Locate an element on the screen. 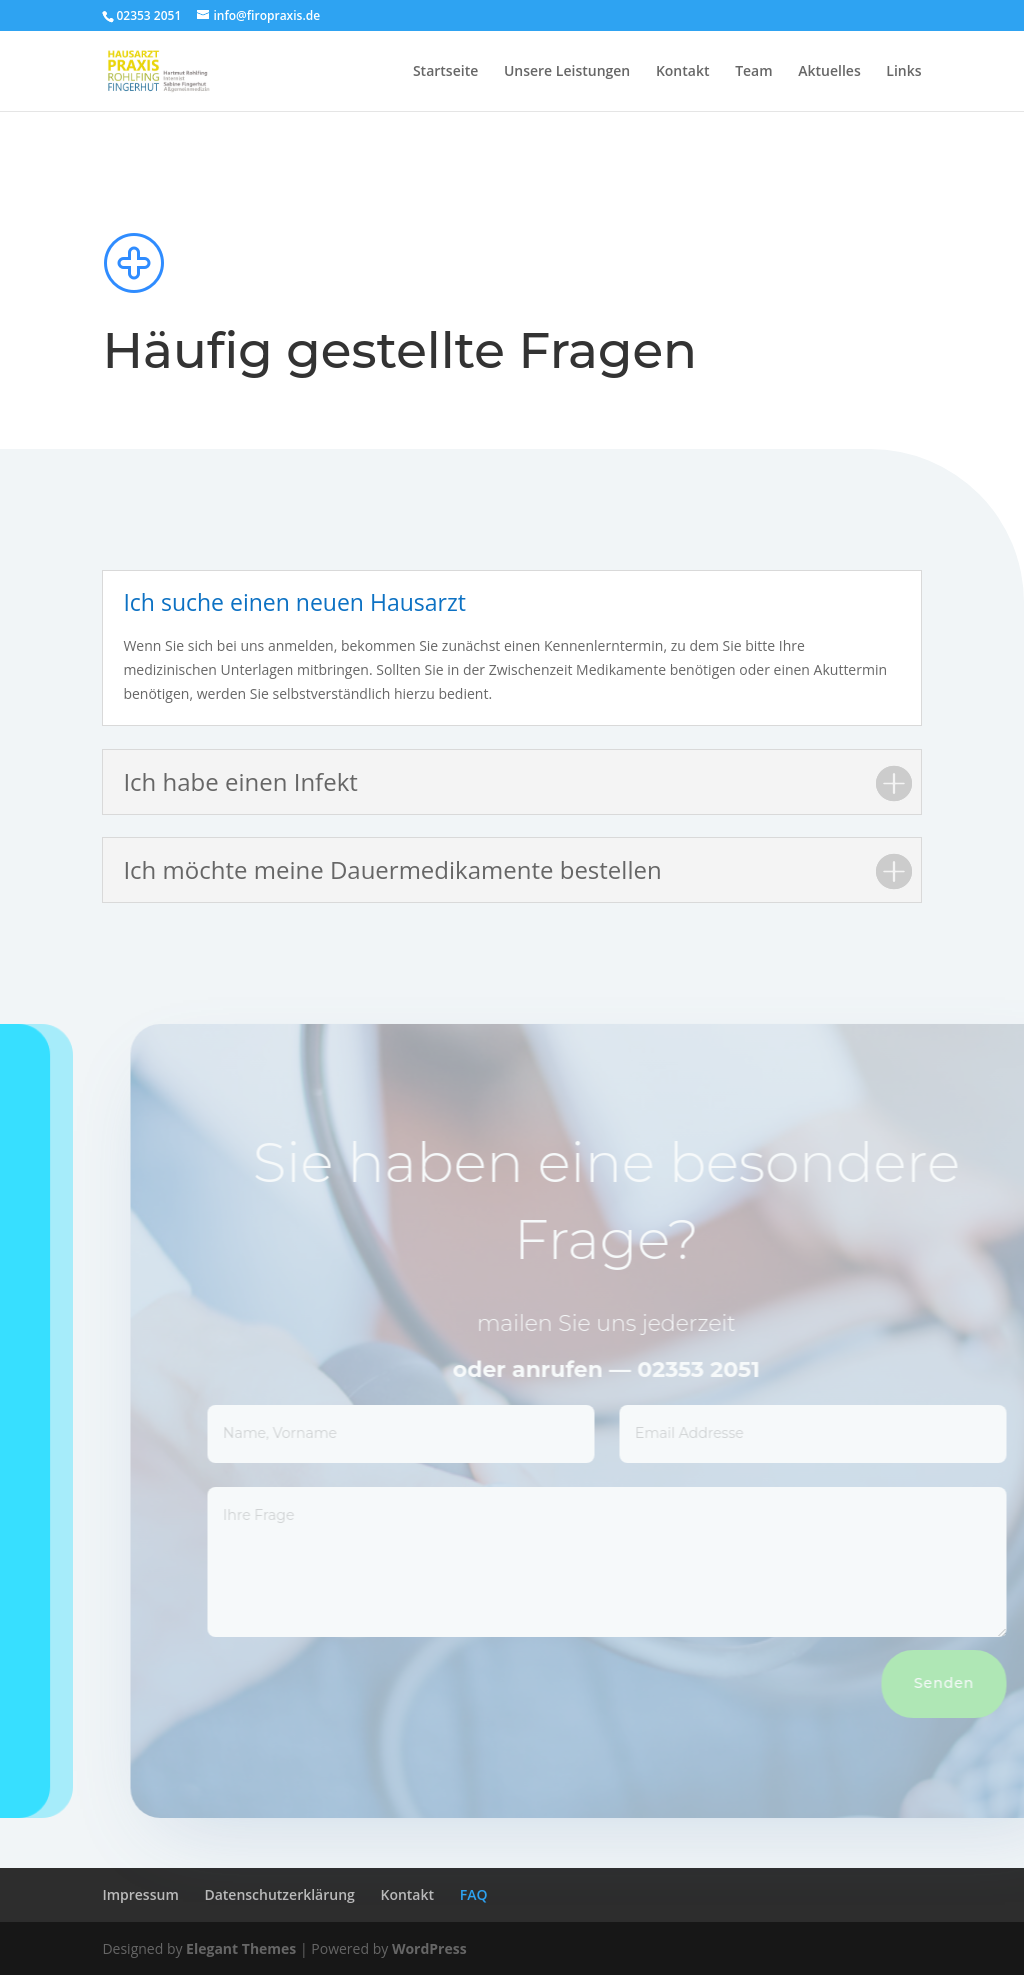 This screenshot has width=1024, height=1975. Startseite is located at coordinates (445, 72).